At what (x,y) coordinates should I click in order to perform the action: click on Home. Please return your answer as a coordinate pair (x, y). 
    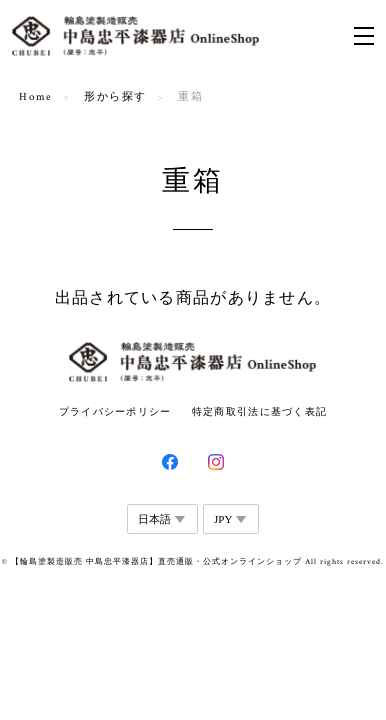
    Looking at the image, I should click on (35, 97).